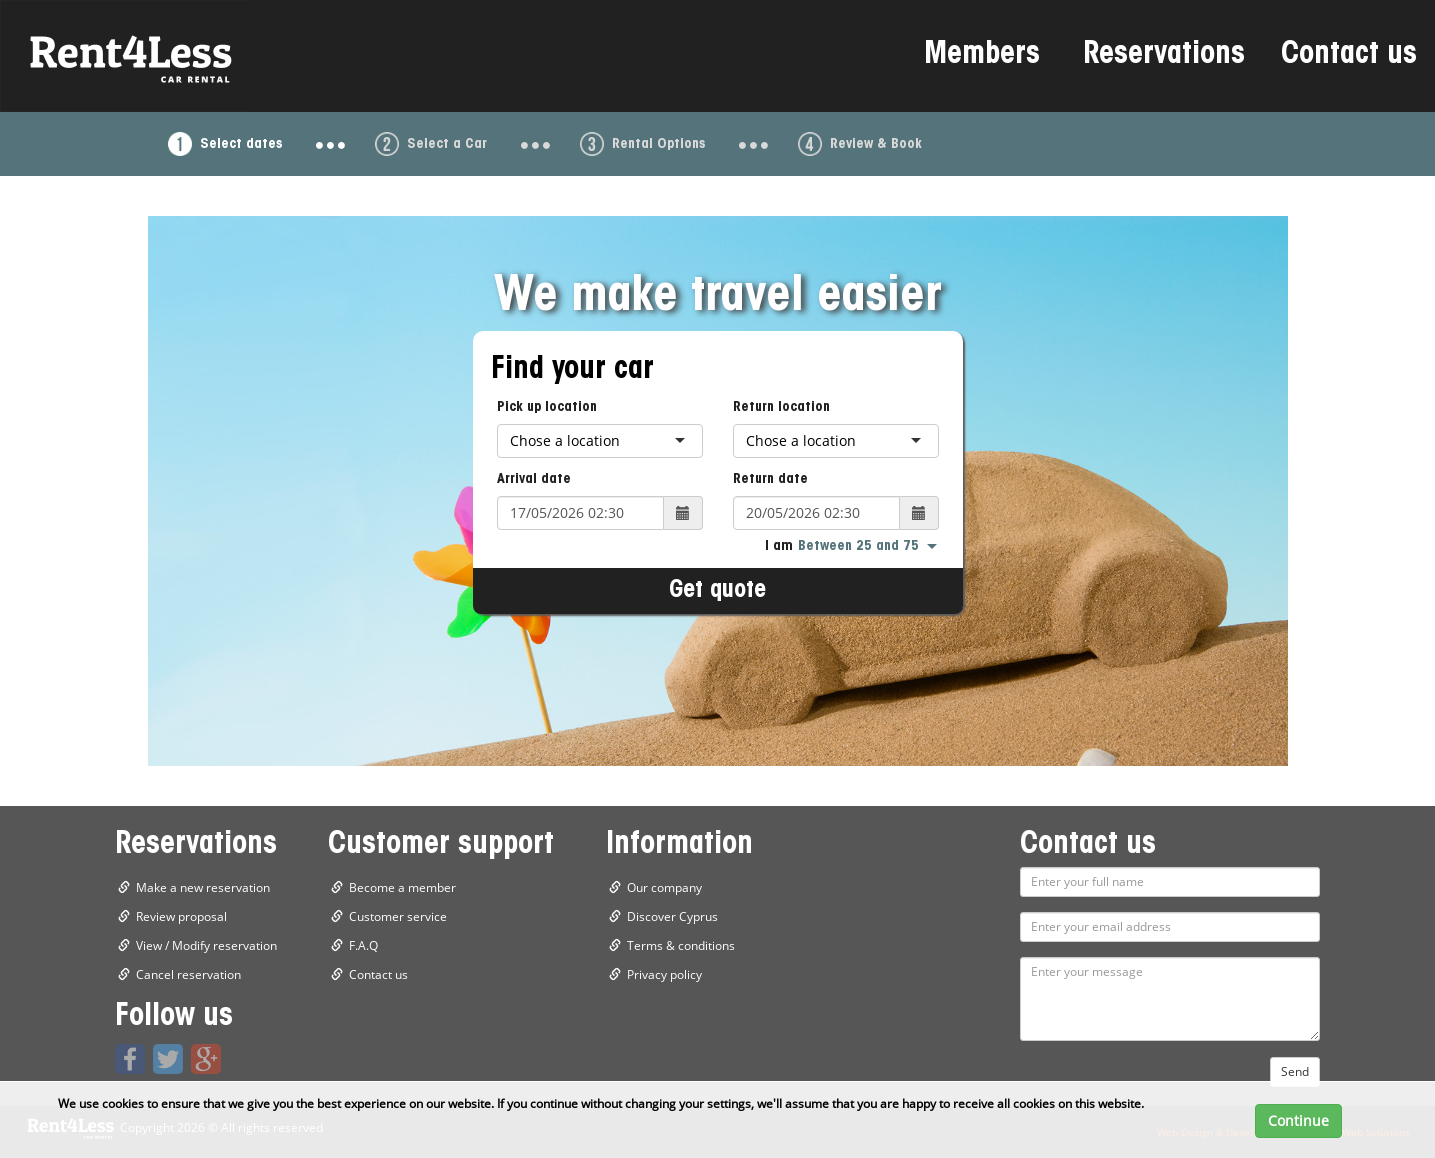 Image resolution: width=1435 pixels, height=1158 pixels. What do you see at coordinates (402, 887) in the screenshot?
I see `Become a member` at bounding box center [402, 887].